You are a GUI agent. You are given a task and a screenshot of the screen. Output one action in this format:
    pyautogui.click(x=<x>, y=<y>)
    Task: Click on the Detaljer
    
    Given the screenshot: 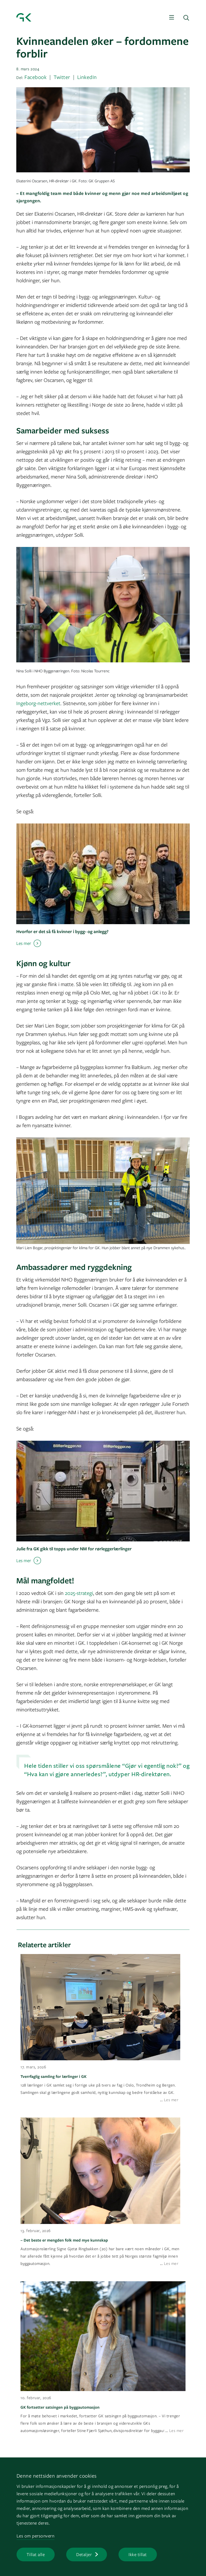 What is the action you would take?
    pyautogui.click(x=84, y=2554)
    